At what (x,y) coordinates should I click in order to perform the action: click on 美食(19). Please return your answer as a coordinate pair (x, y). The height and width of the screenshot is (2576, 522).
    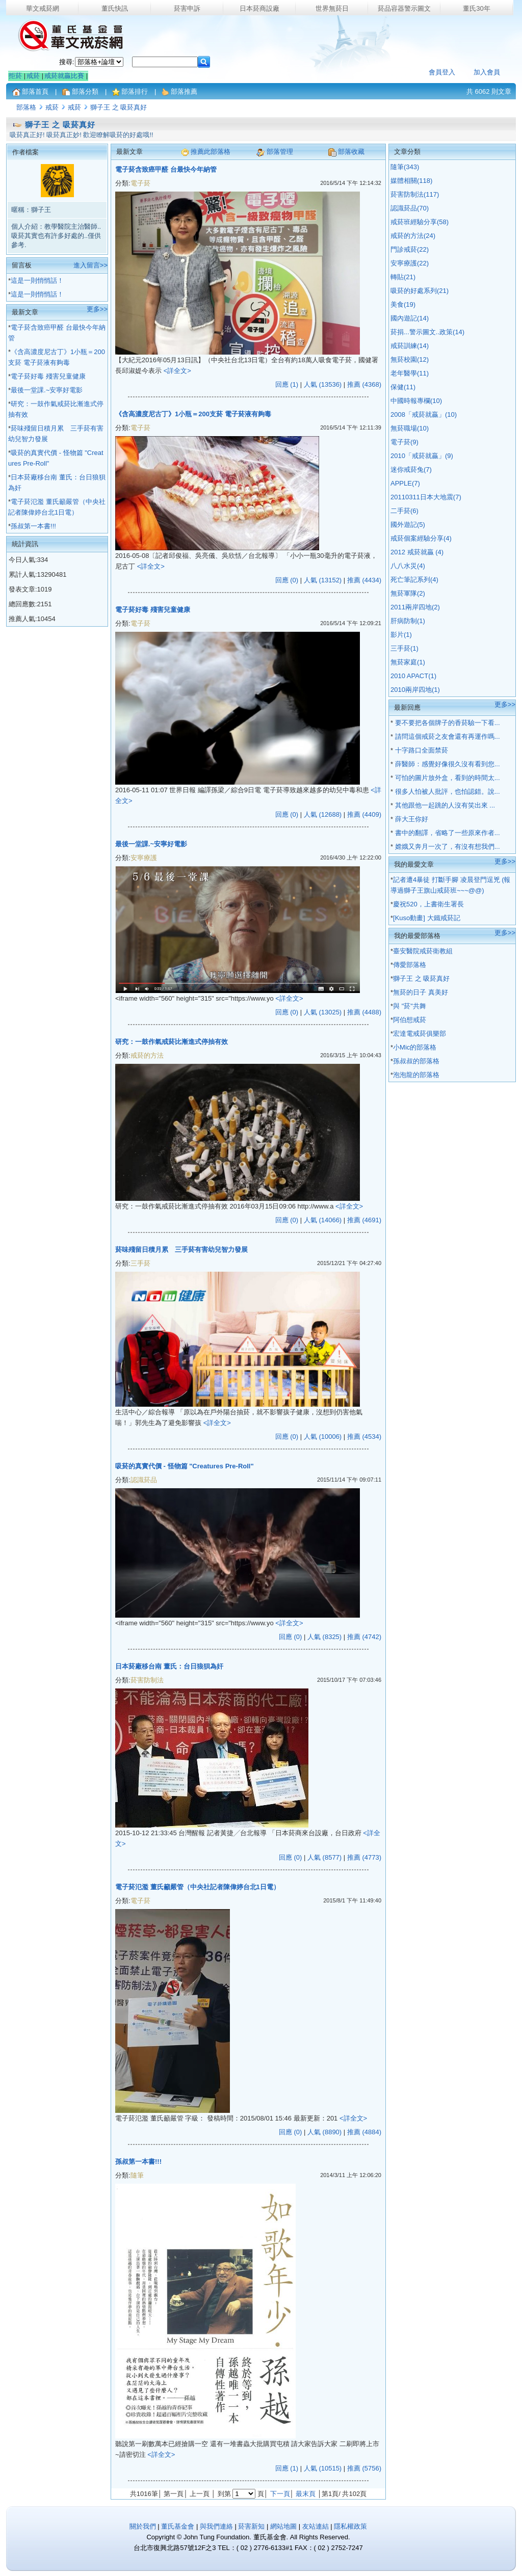
    Looking at the image, I should click on (402, 304).